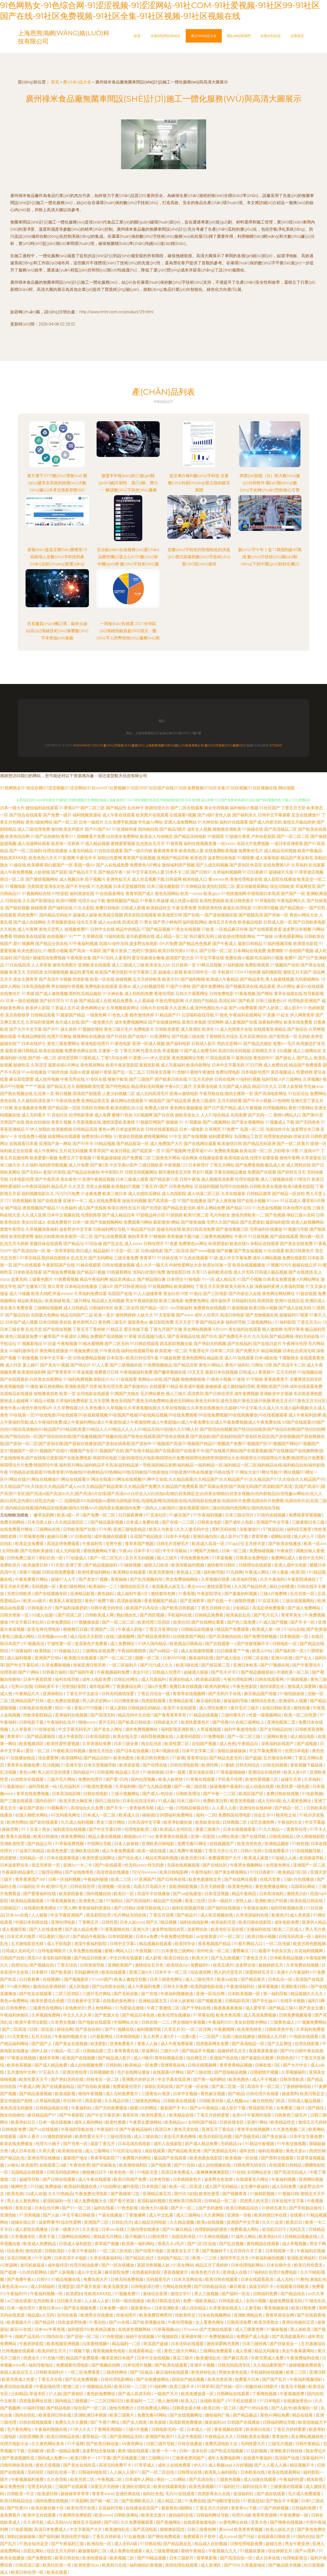 The image size is (327, 2576). I want to click on 国产污污成人久久, so click(157, 1665).